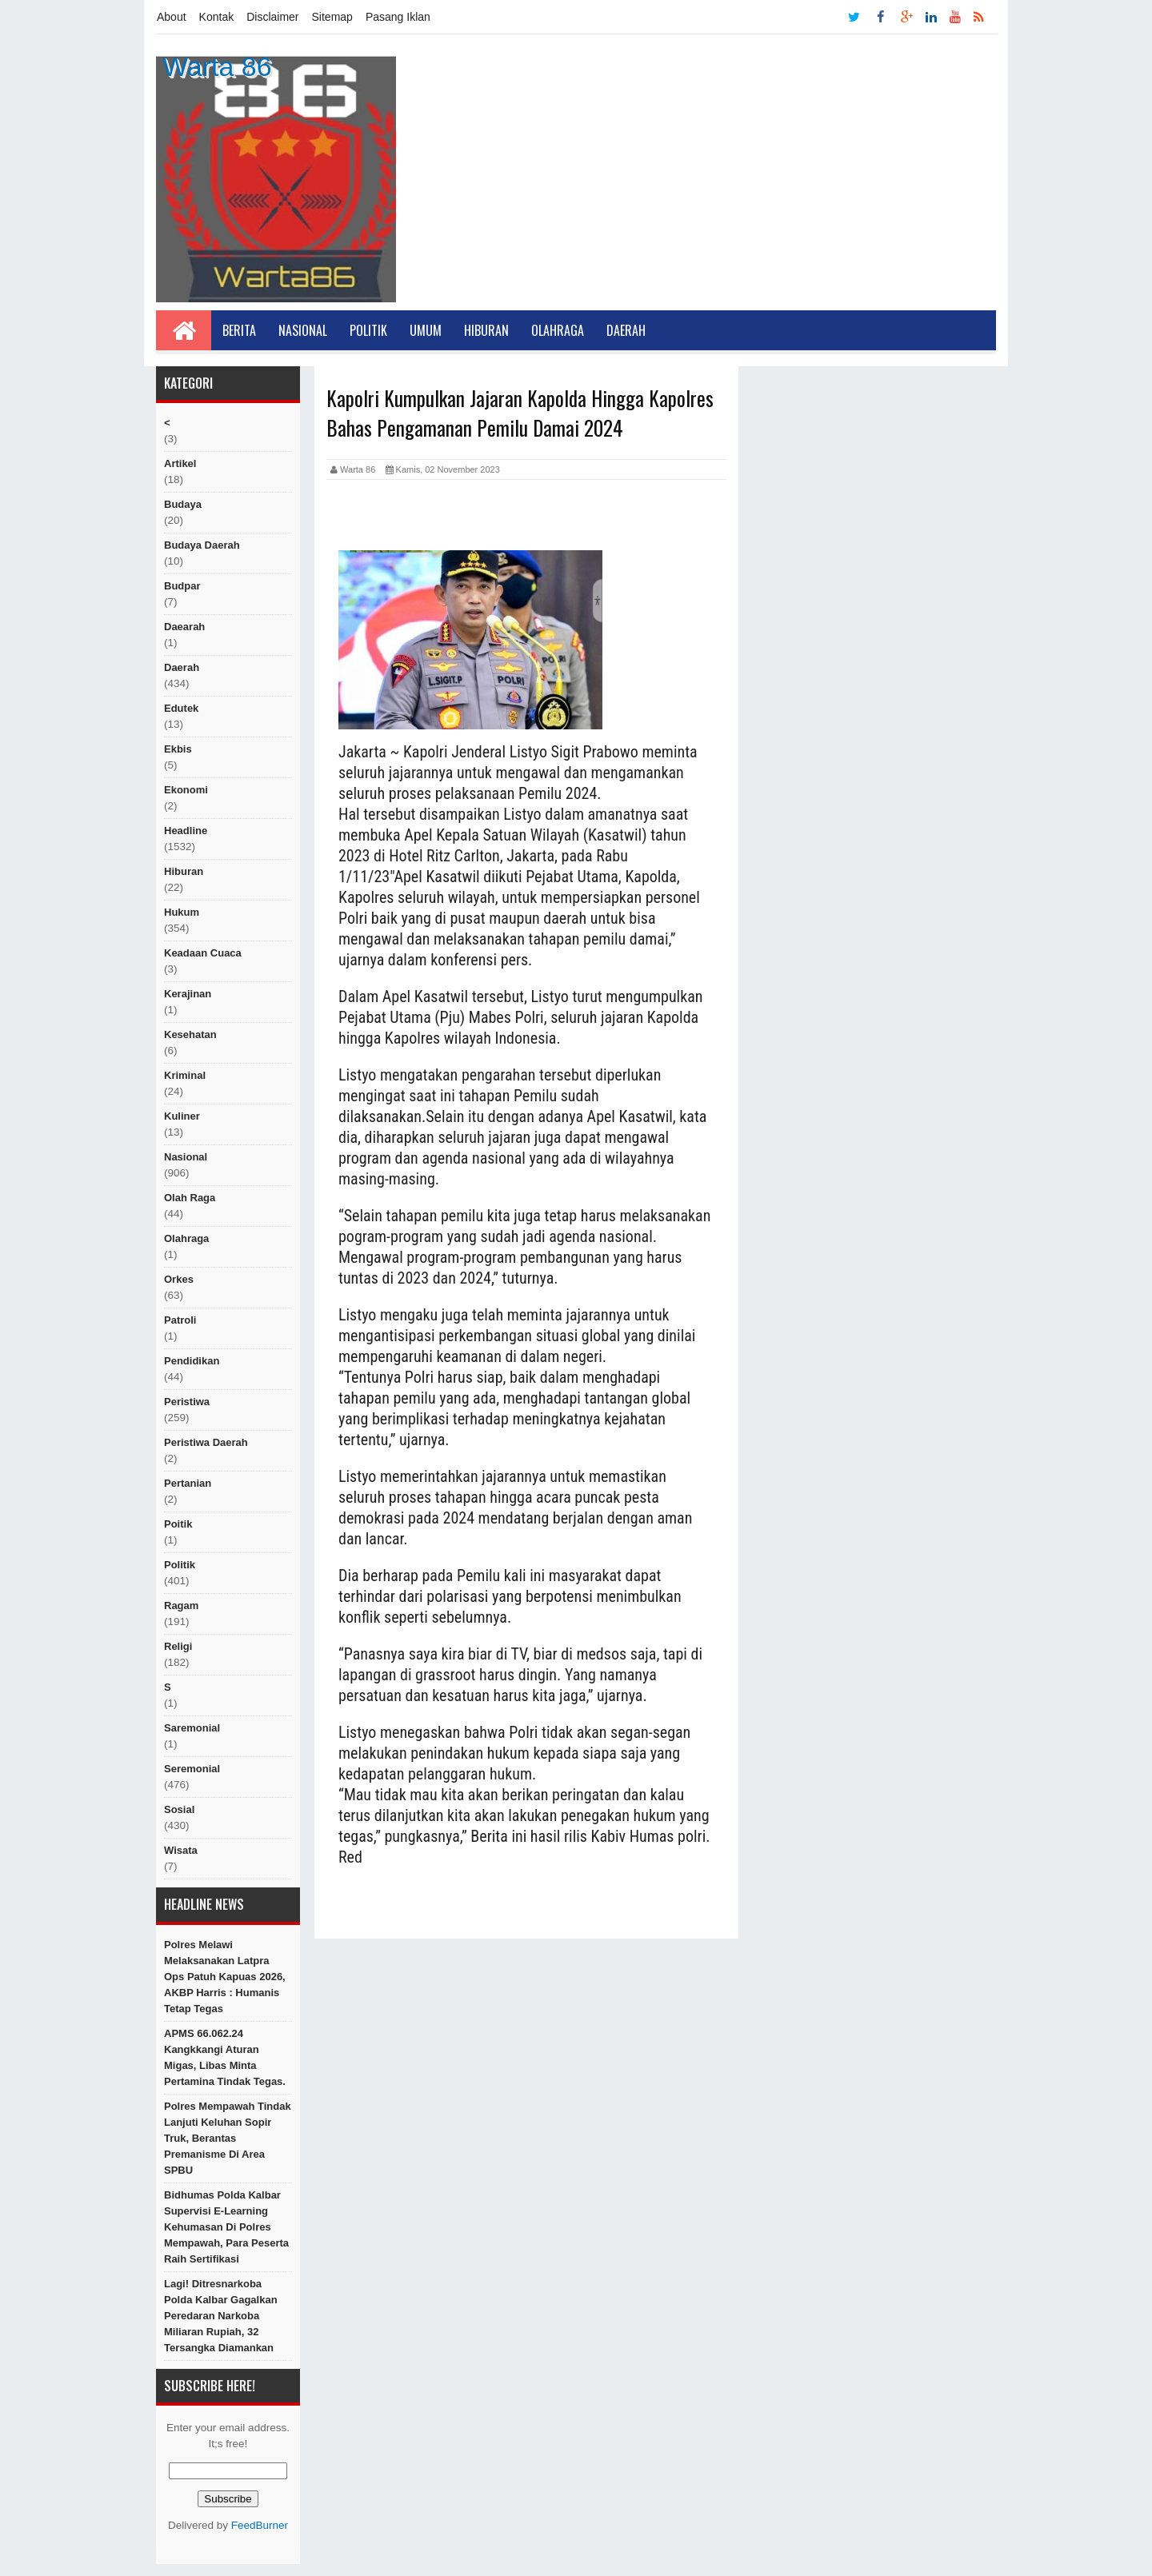 This screenshot has width=1152, height=2576. What do you see at coordinates (181, 1605) in the screenshot?
I see `ragam` at bounding box center [181, 1605].